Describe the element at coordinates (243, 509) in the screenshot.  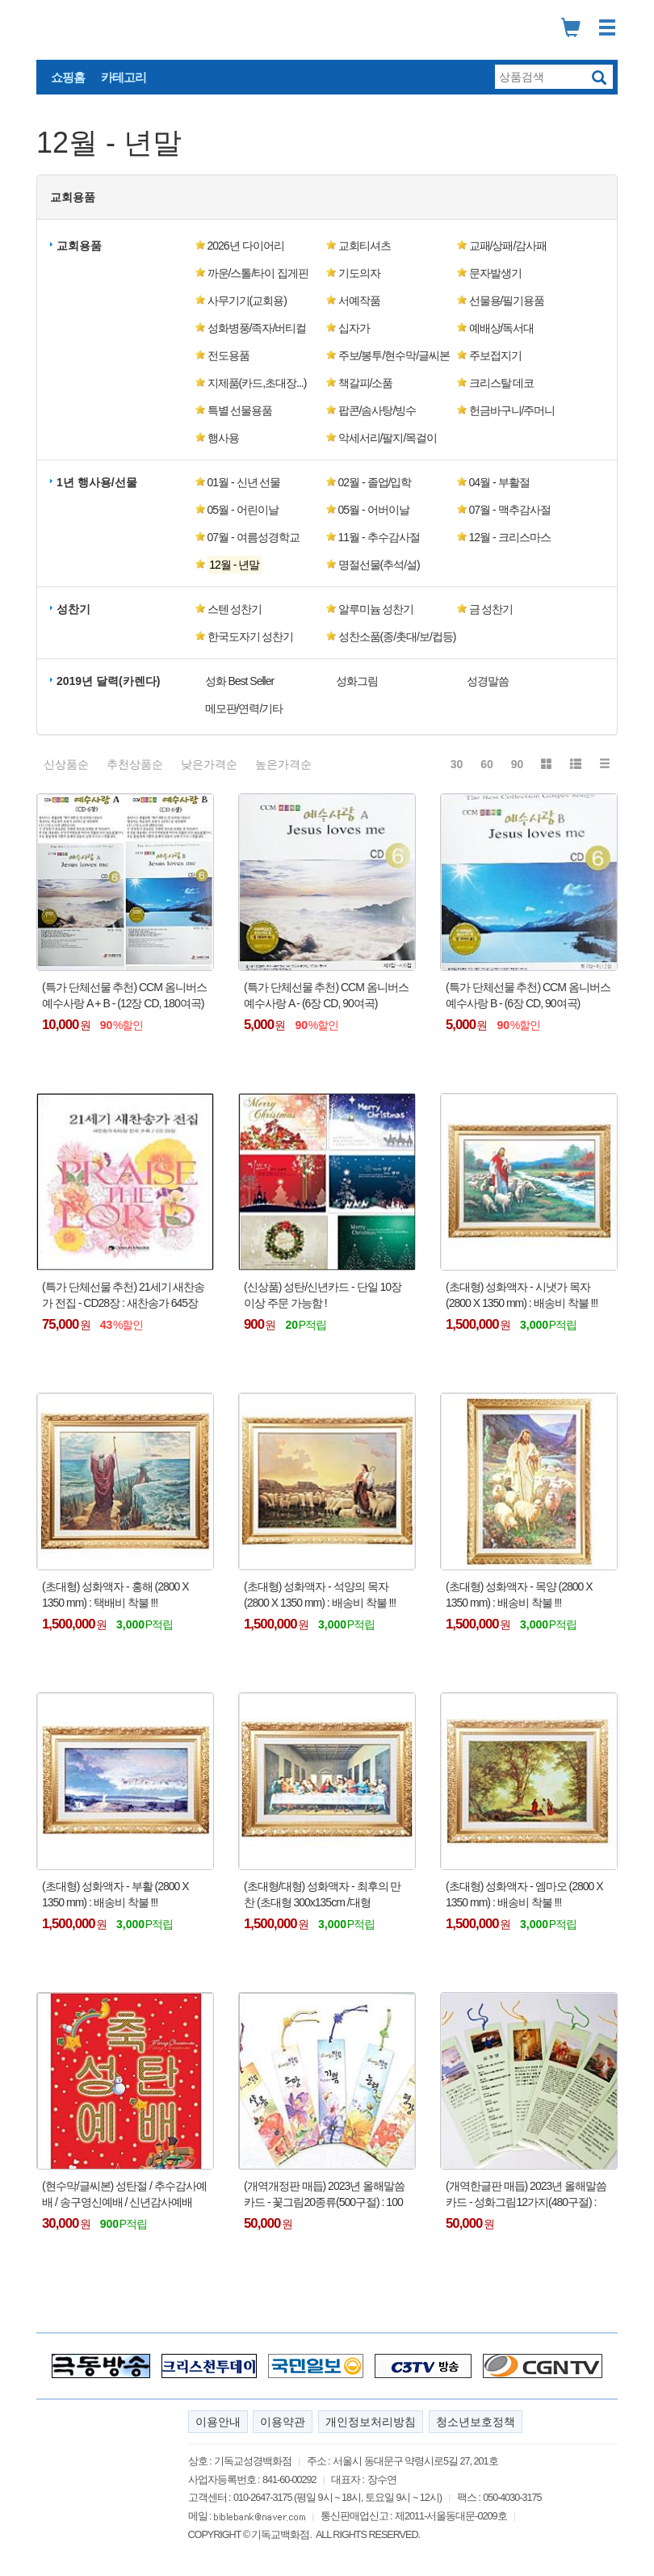
I see `05월 - 어린이날 [button]` at that location.